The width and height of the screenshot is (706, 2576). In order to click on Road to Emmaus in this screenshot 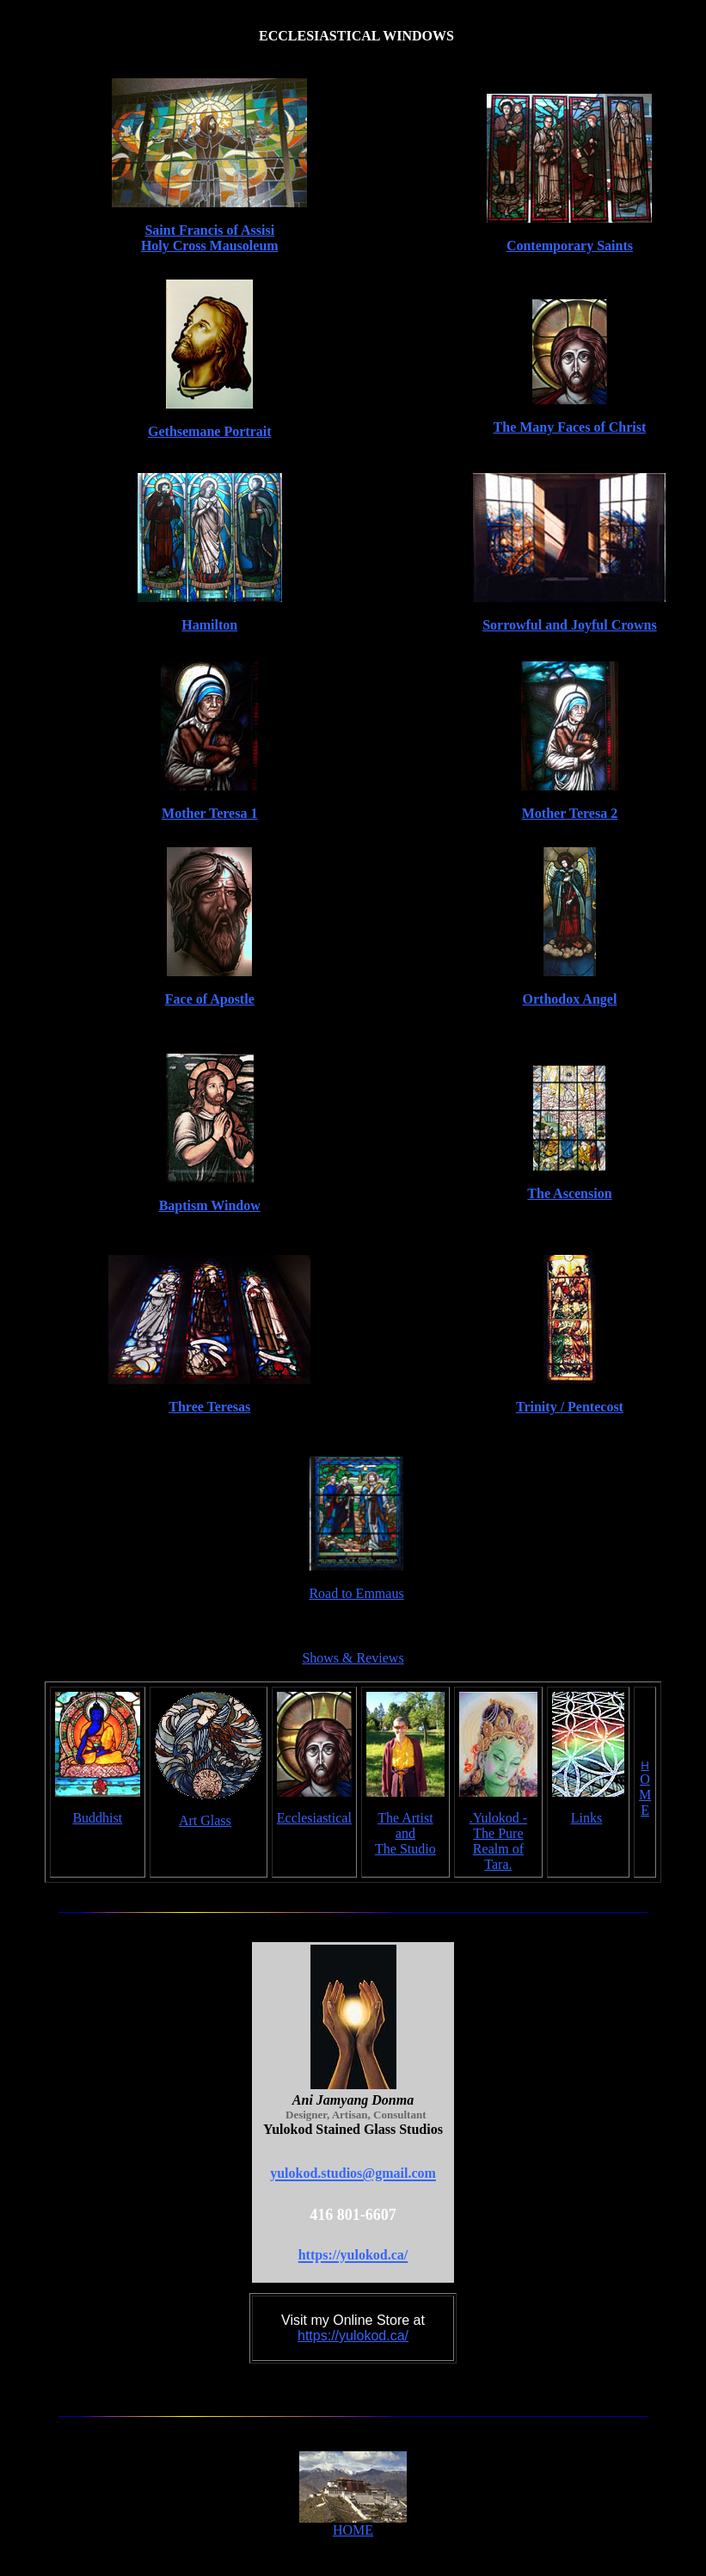, I will do `click(356, 1593)`.